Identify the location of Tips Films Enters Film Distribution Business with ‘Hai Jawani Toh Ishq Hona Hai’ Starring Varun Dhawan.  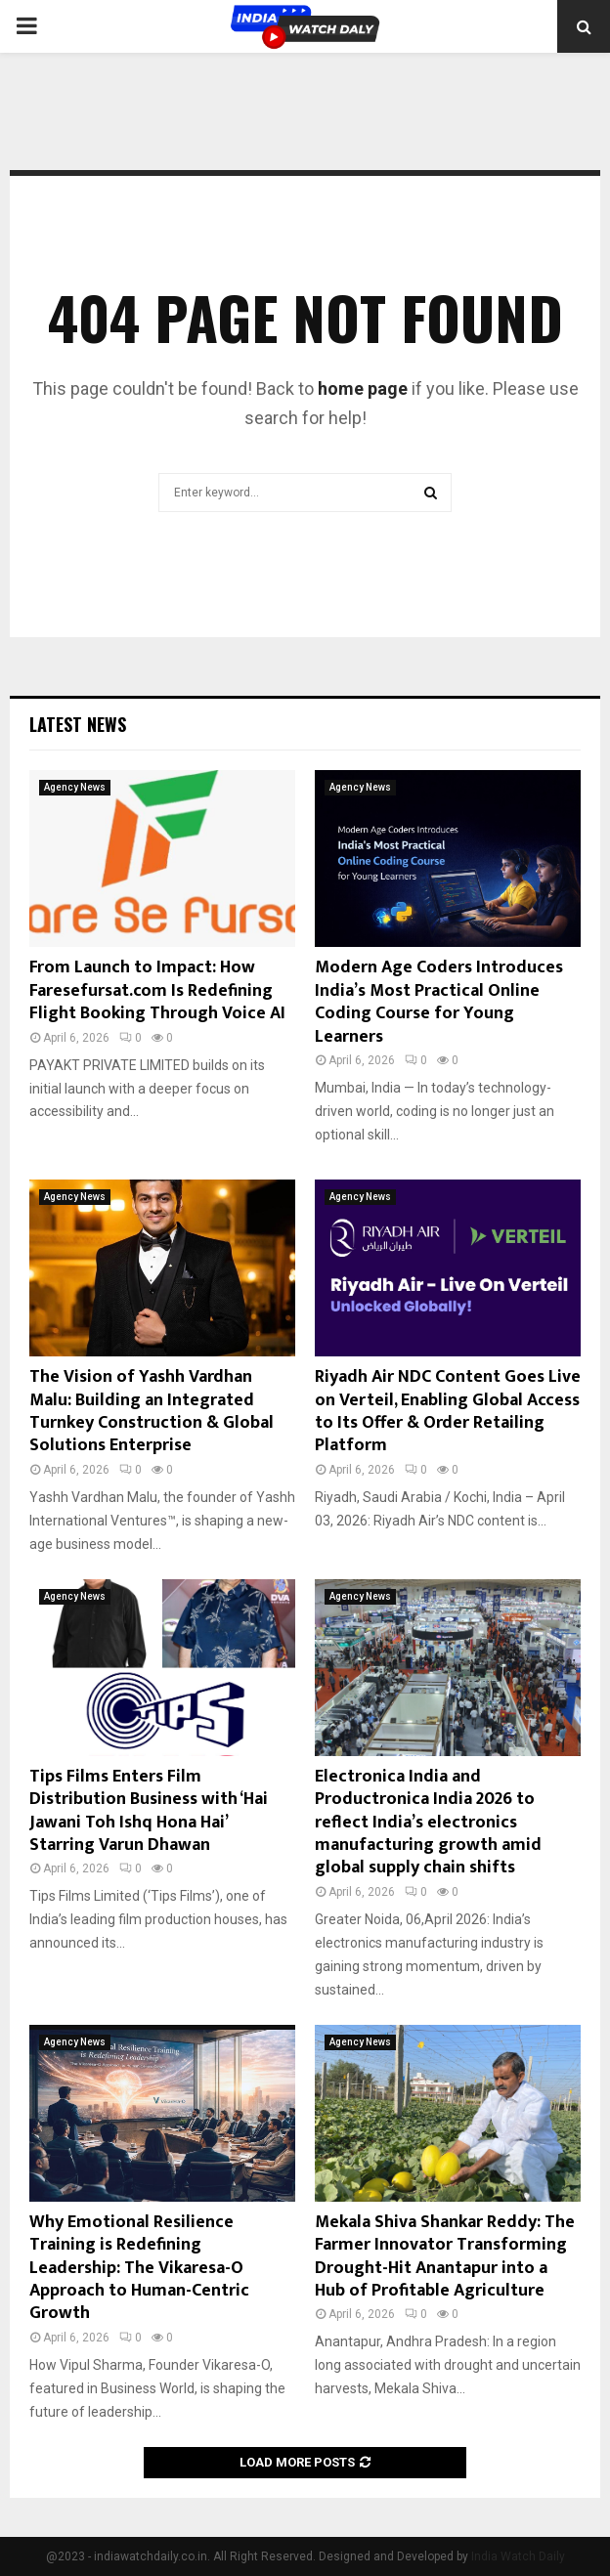
(148, 1811).